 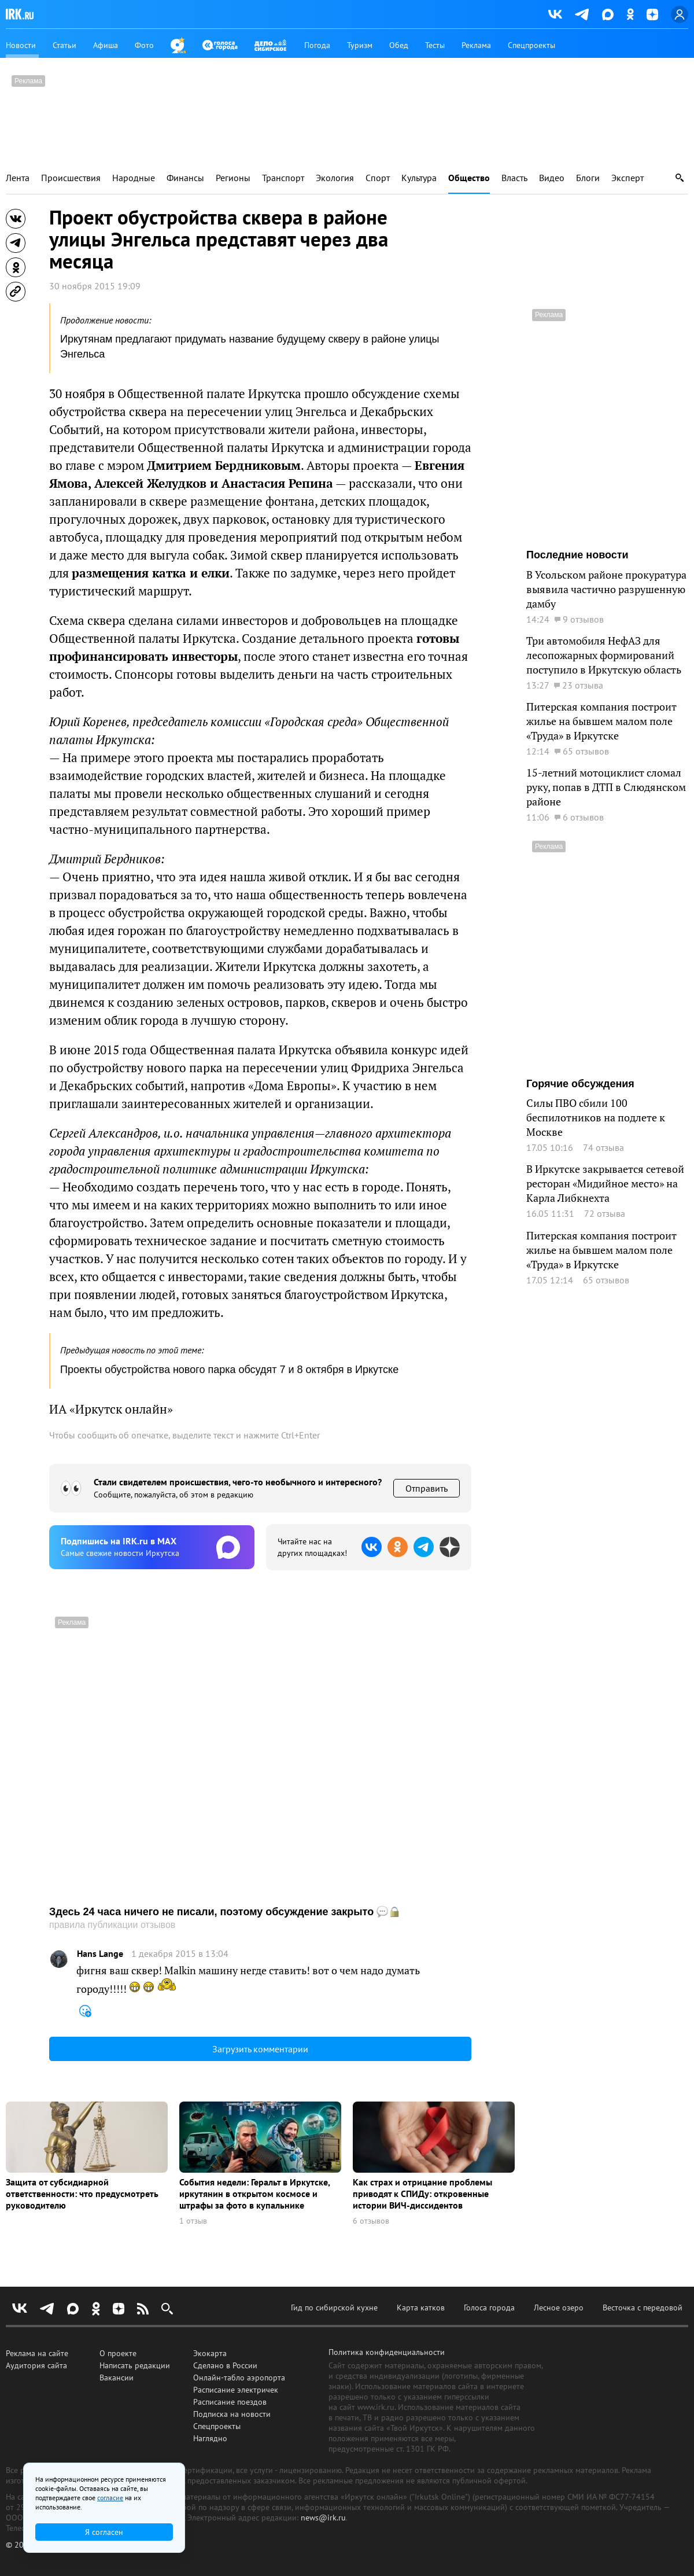 I want to click on Наглядно, so click(x=210, y=2438).